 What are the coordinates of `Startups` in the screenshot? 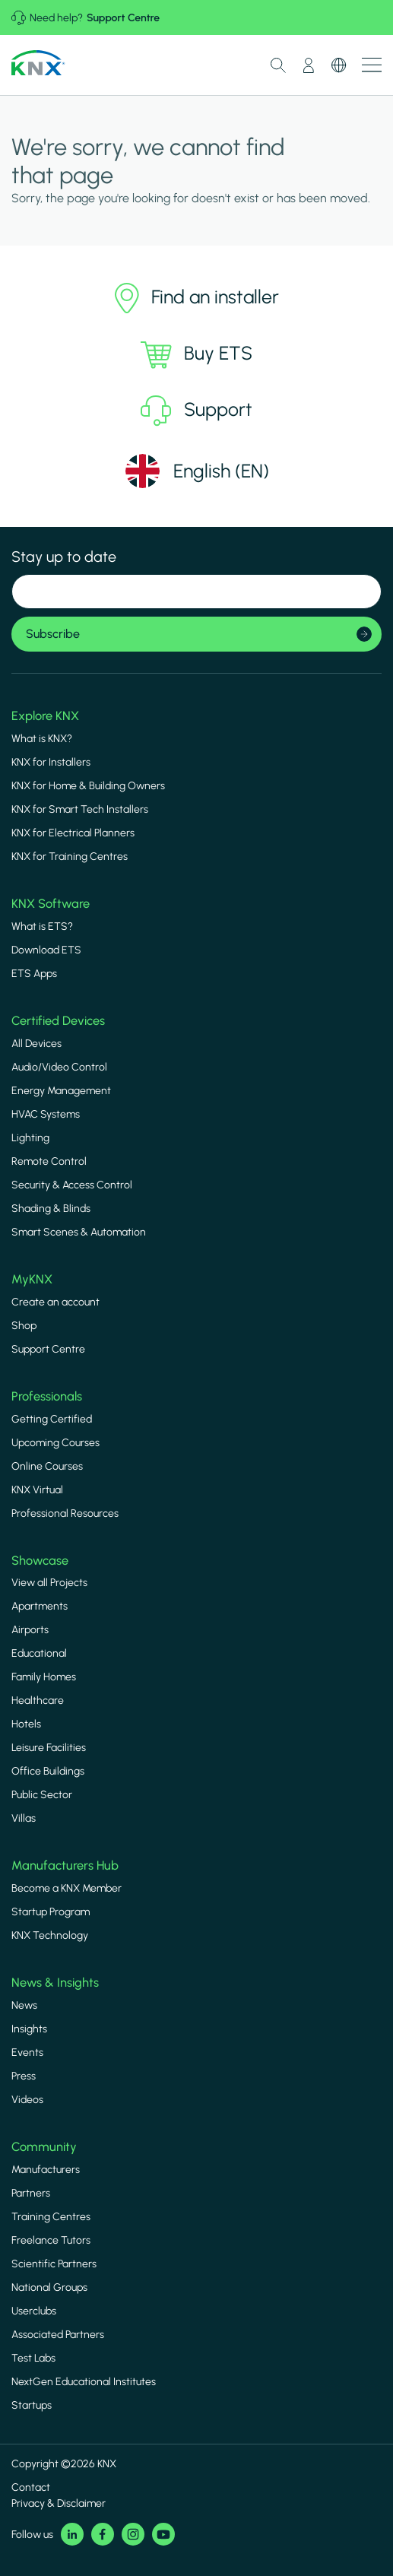 It's located at (31, 2405).